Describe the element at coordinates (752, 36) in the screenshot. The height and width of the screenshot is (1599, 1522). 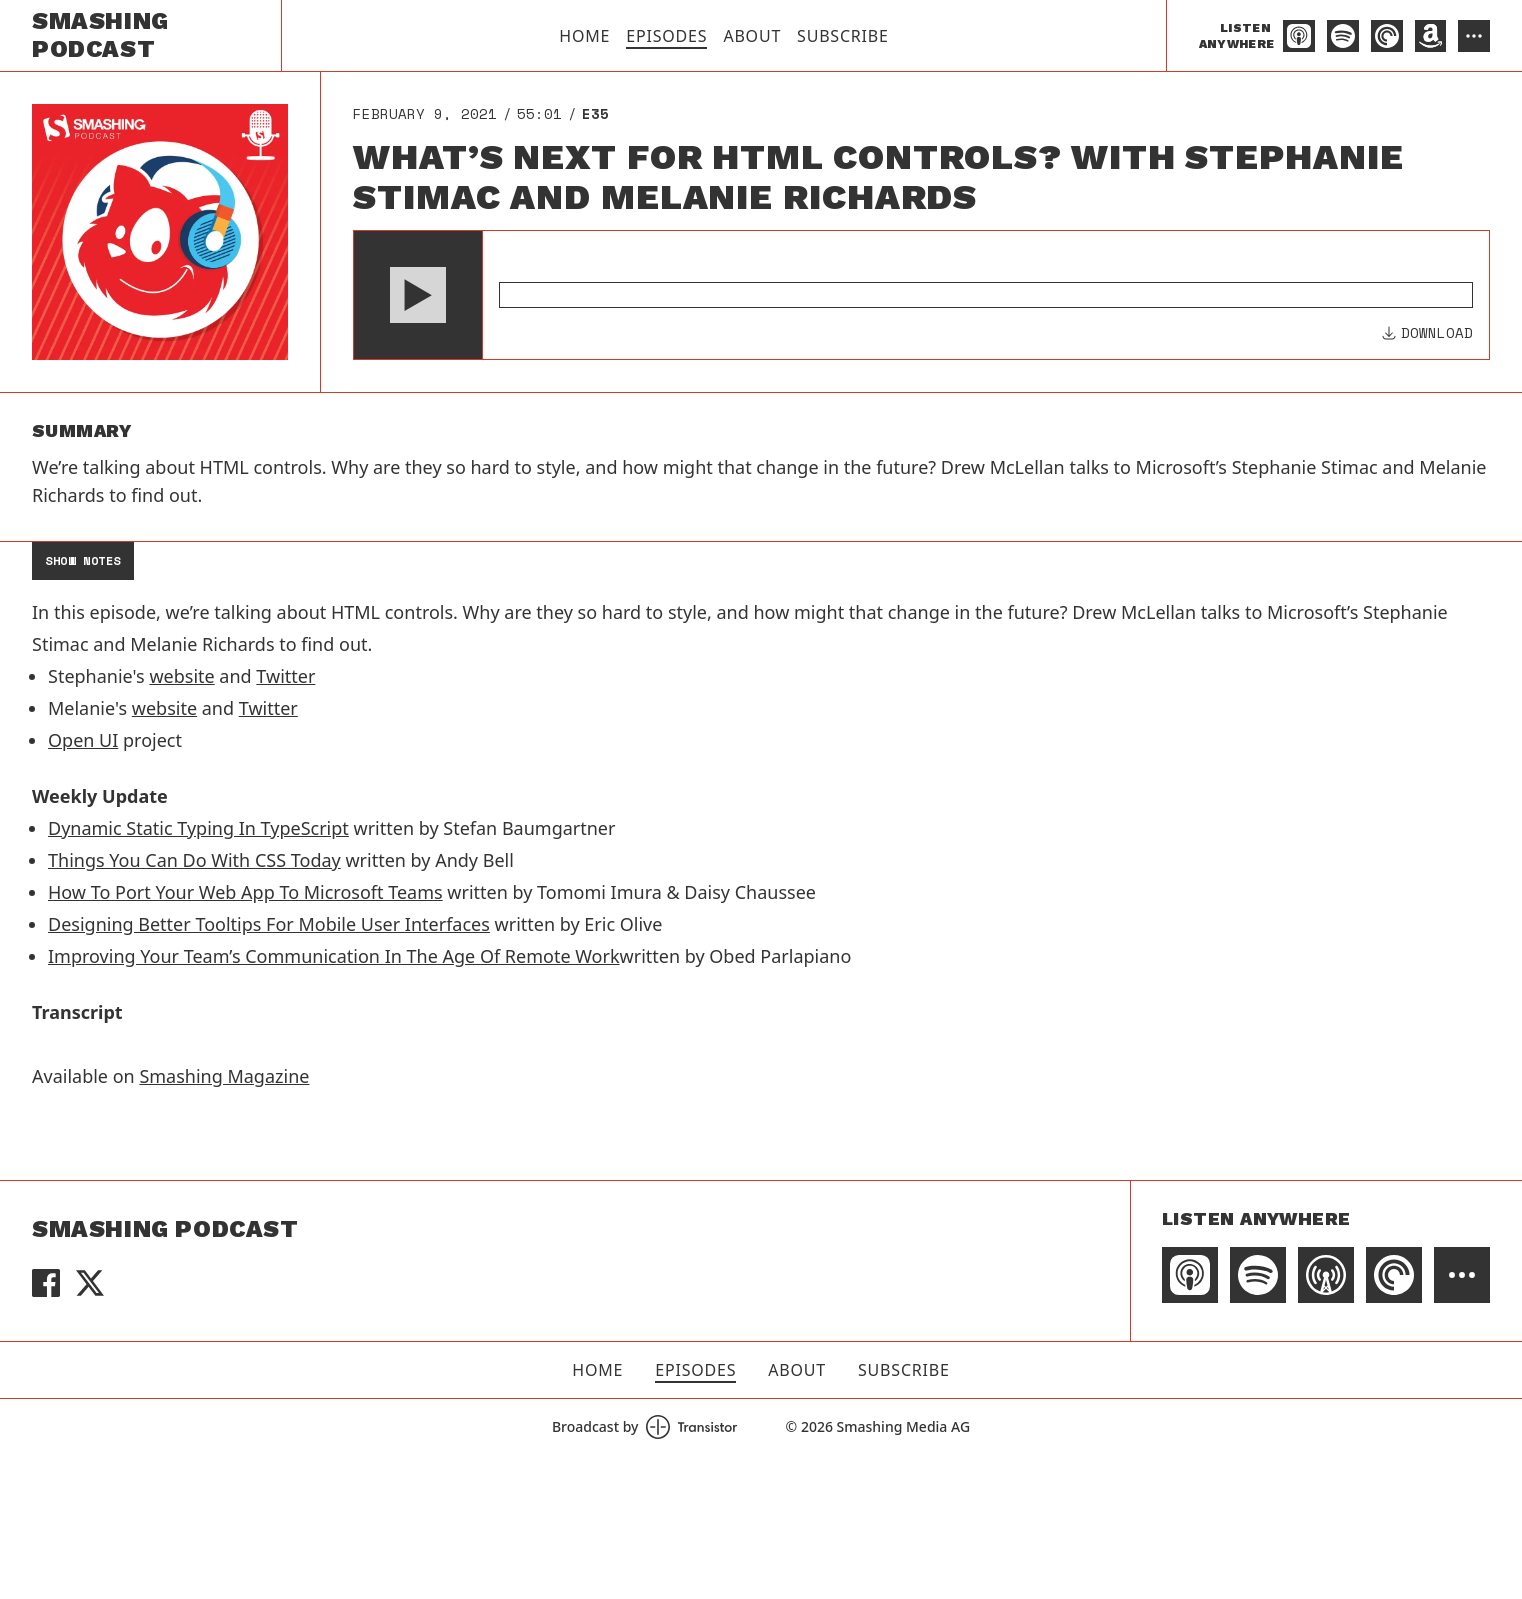
I see `About` at that location.